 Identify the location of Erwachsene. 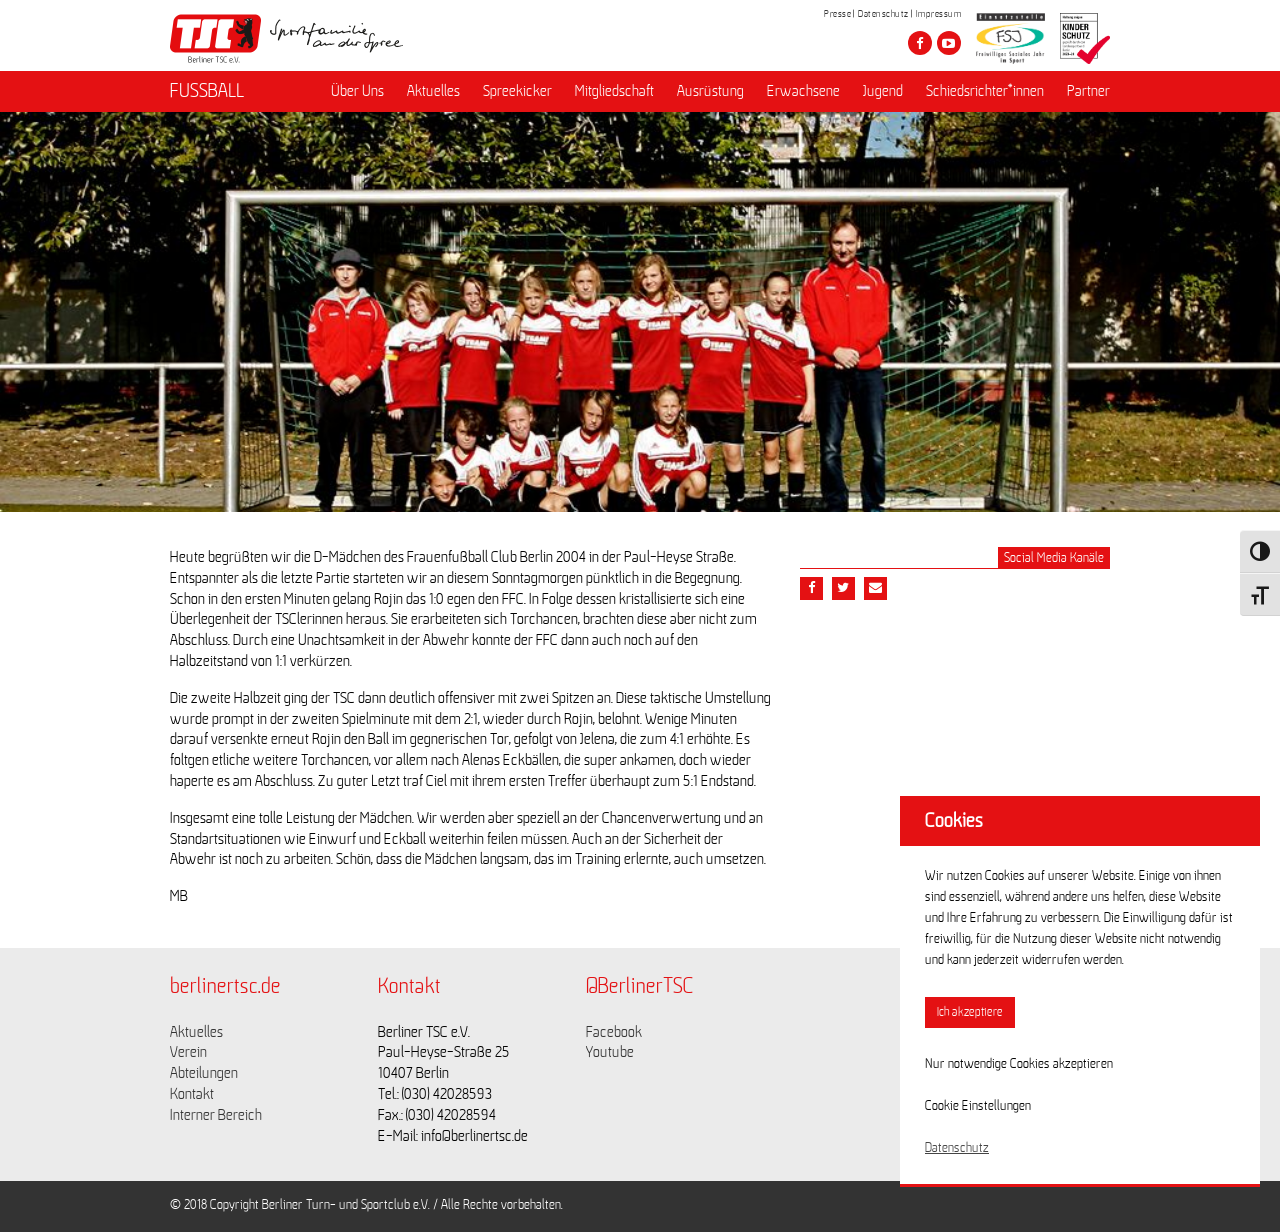
(803, 91).